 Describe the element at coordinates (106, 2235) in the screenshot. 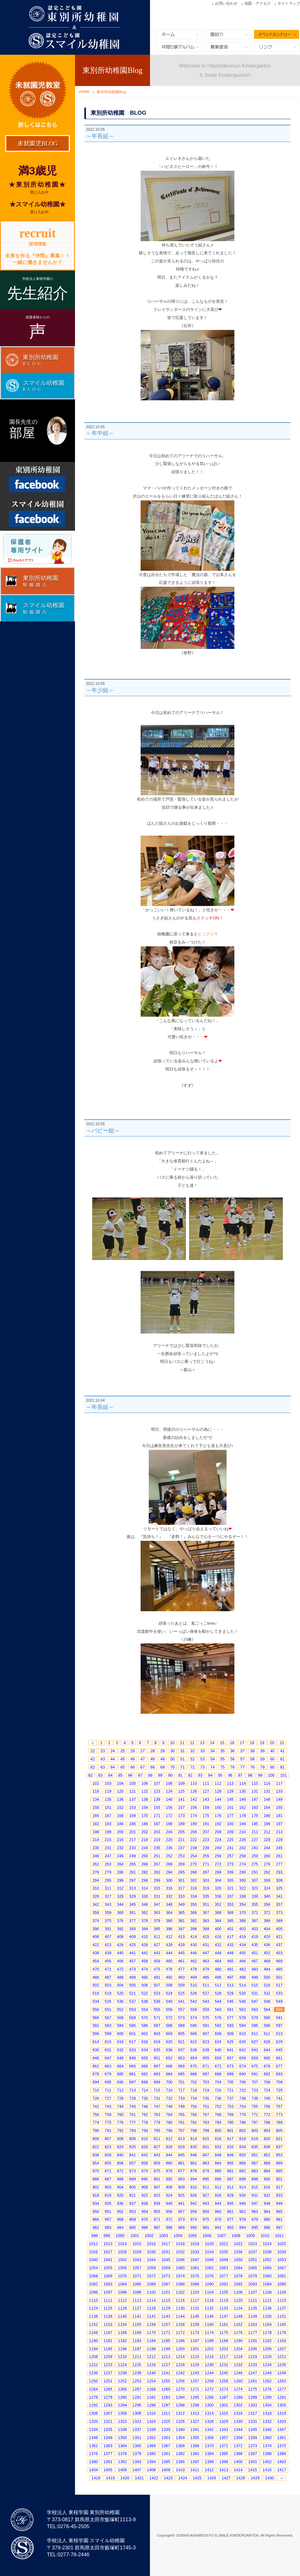

I see `999` at that location.